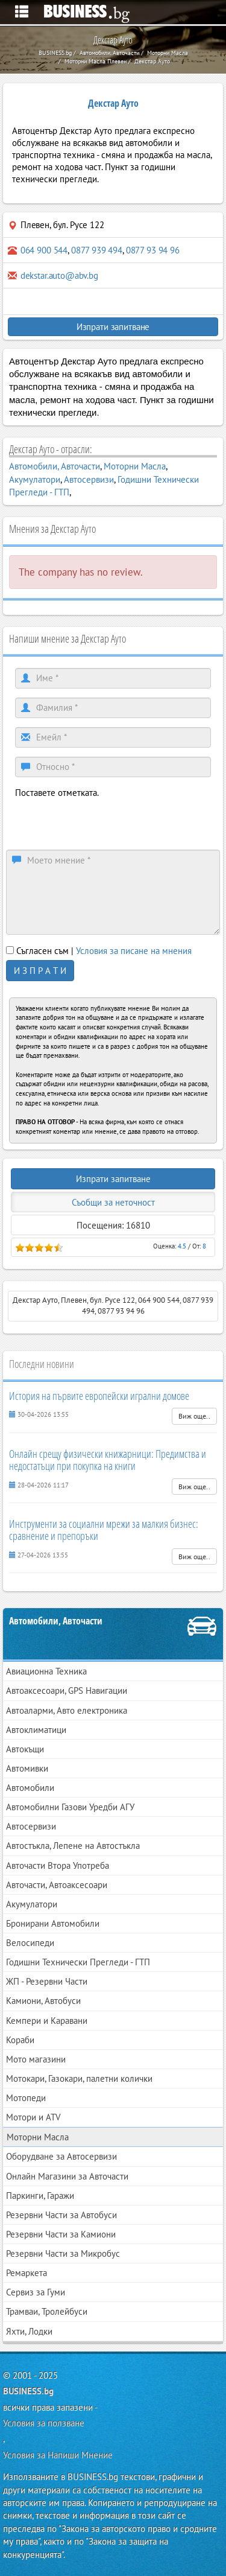 The width and height of the screenshot is (226, 2576). Describe the element at coordinates (33, 2117) in the screenshot. I see `Мотори и ATV` at that location.